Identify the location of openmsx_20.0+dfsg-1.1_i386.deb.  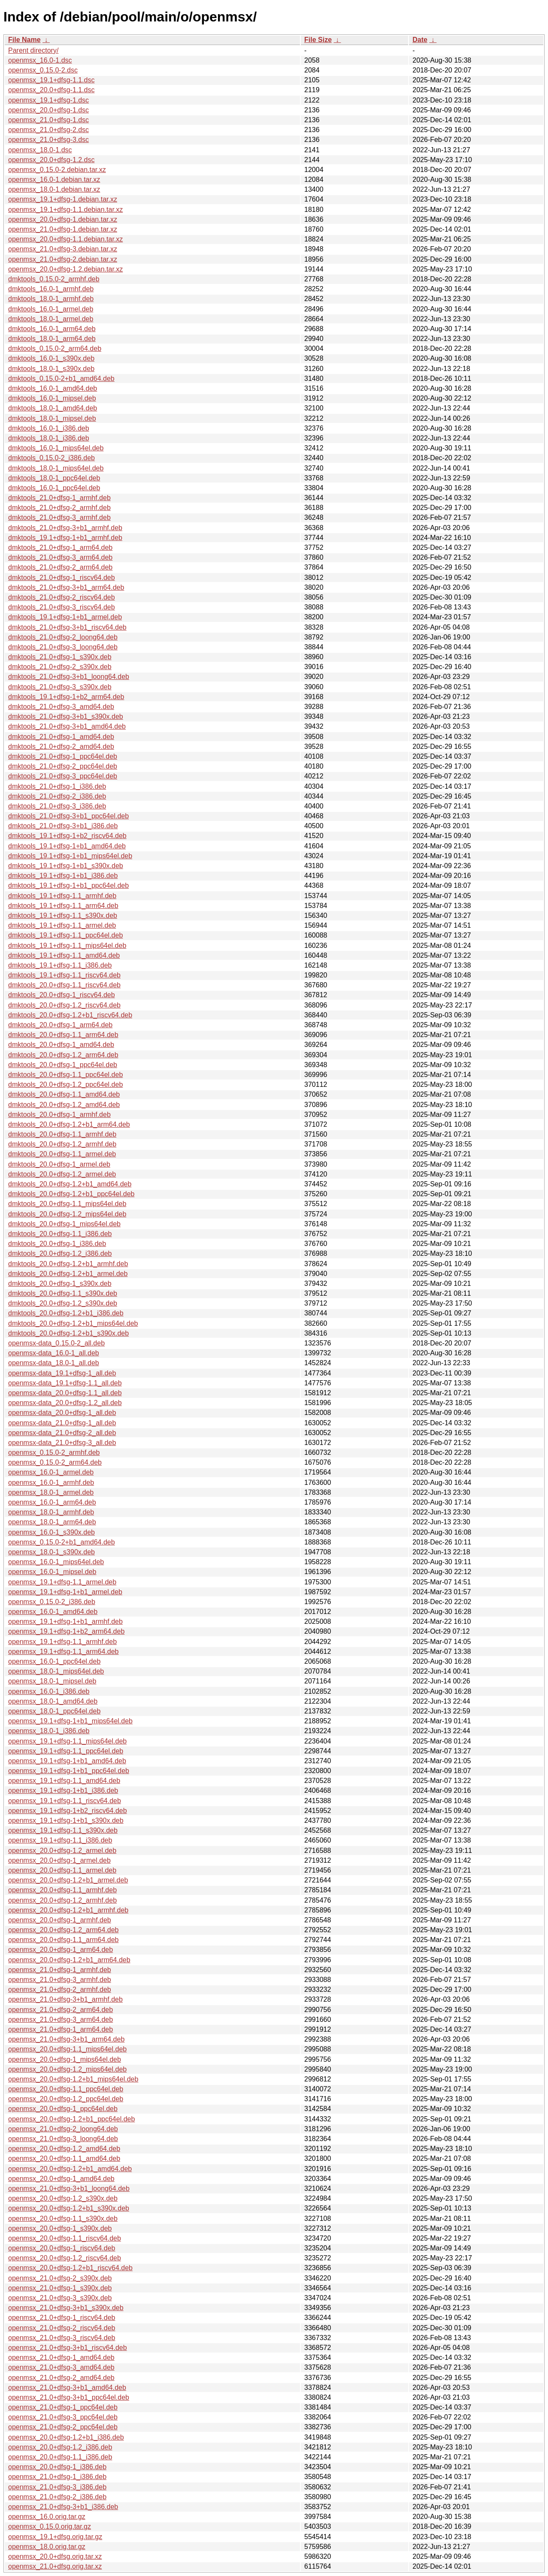
(60, 2457).